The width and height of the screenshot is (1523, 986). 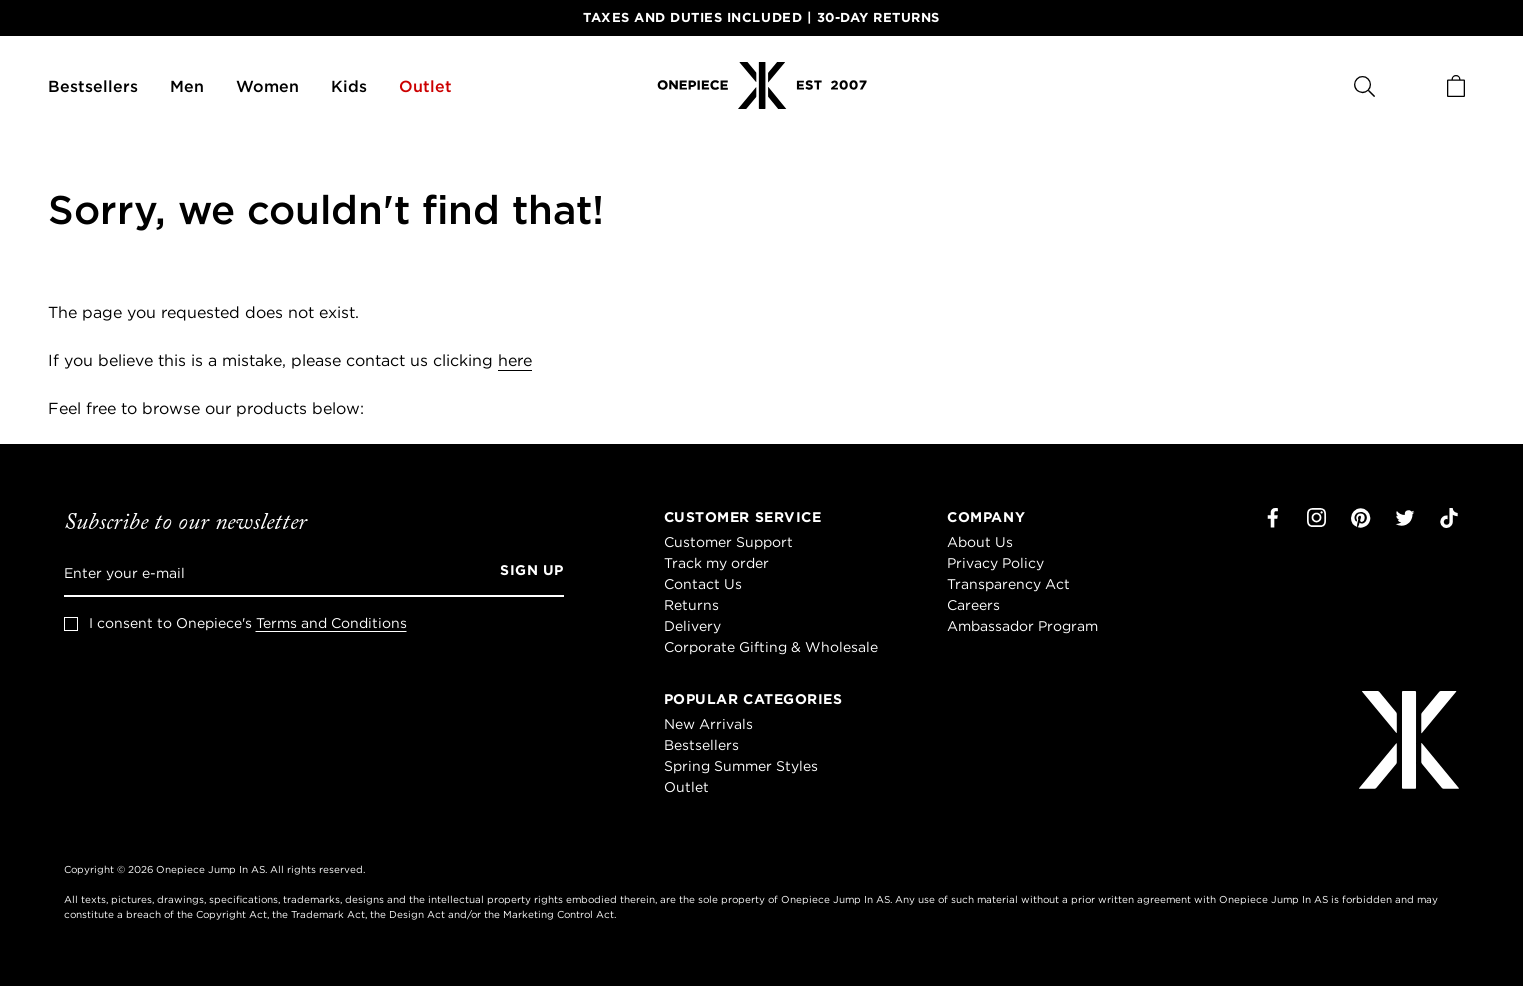 I want to click on Privacy Policy, so click(x=995, y=563).